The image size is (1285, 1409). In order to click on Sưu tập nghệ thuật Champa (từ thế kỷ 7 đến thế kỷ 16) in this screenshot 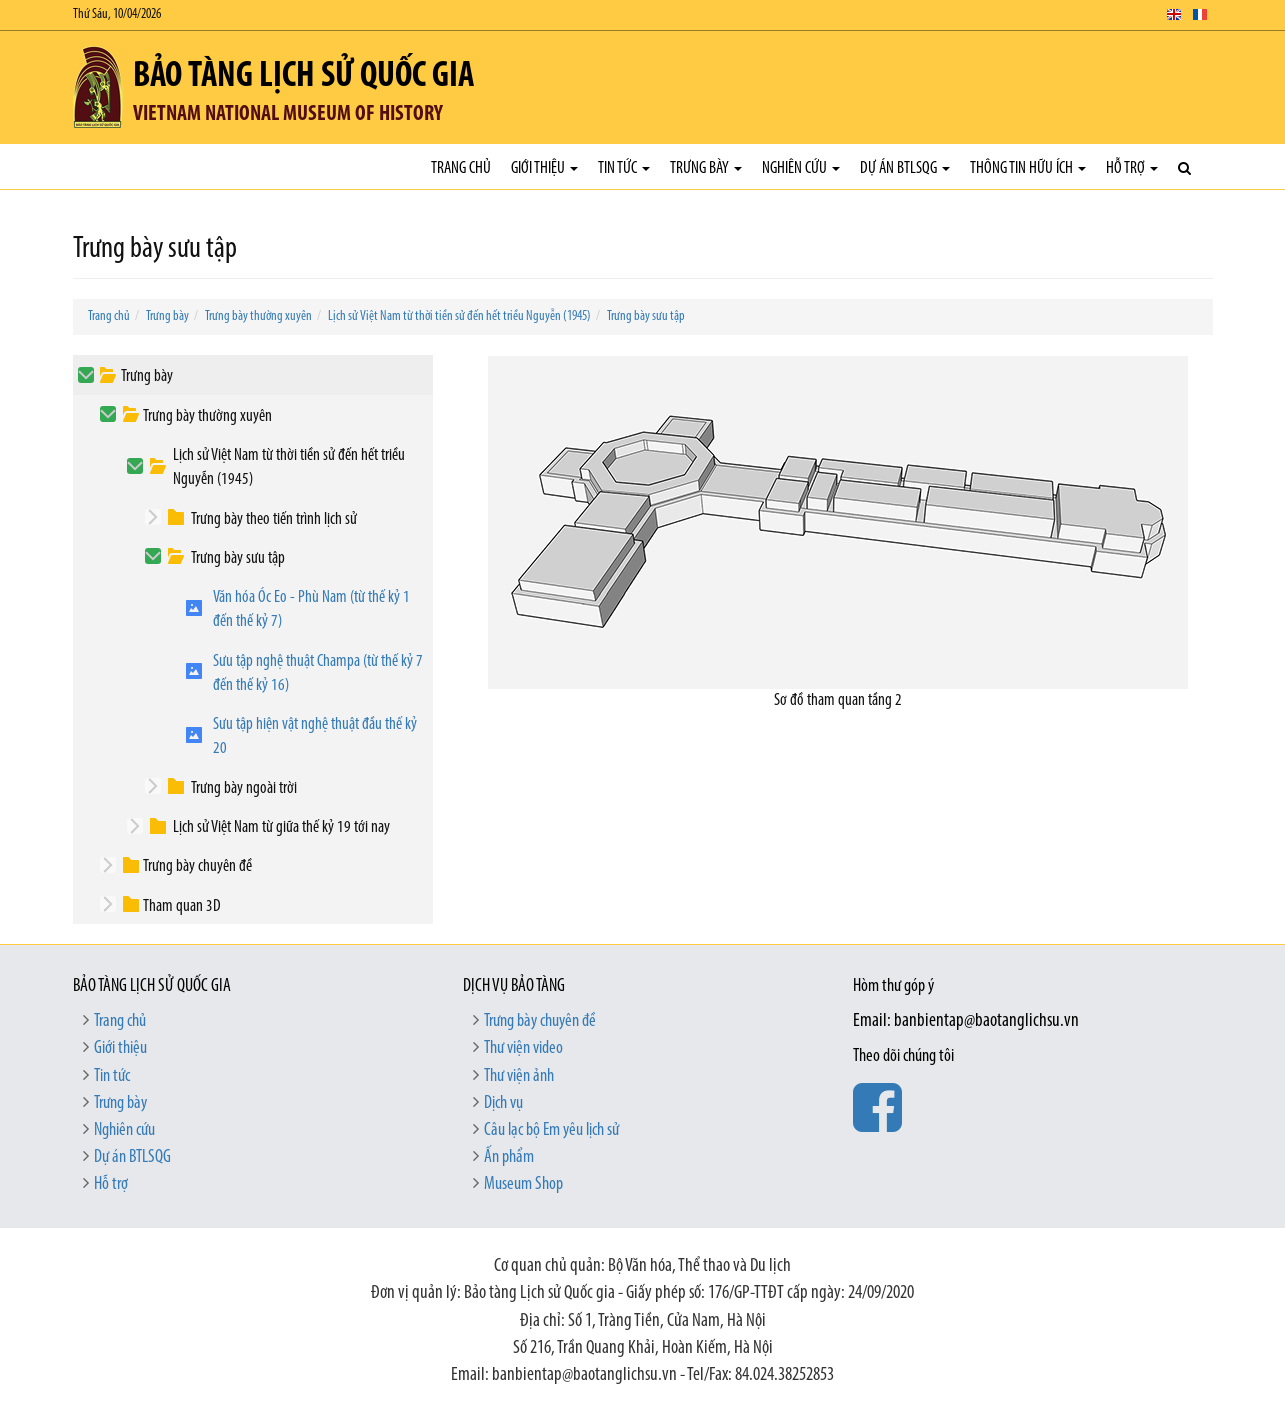, I will do `click(318, 673)`.